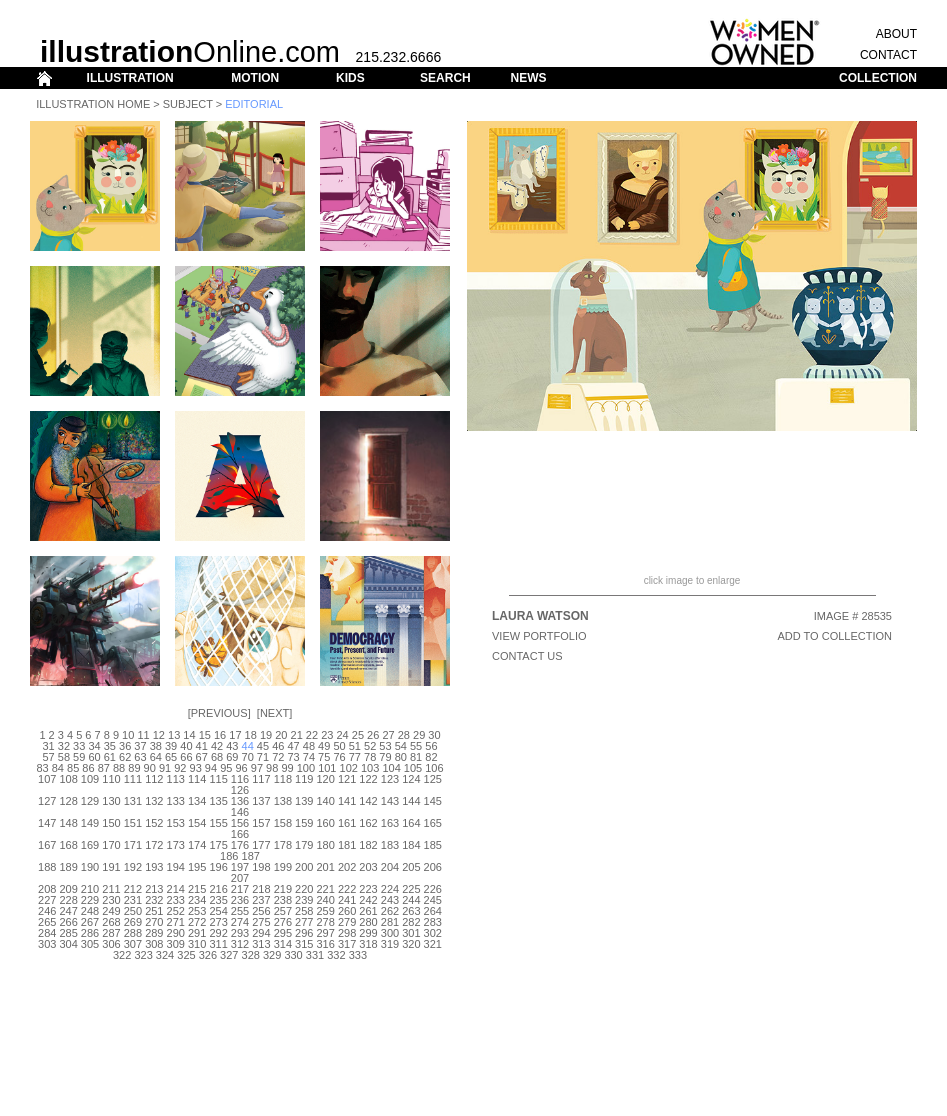  I want to click on 325, so click(186, 955).